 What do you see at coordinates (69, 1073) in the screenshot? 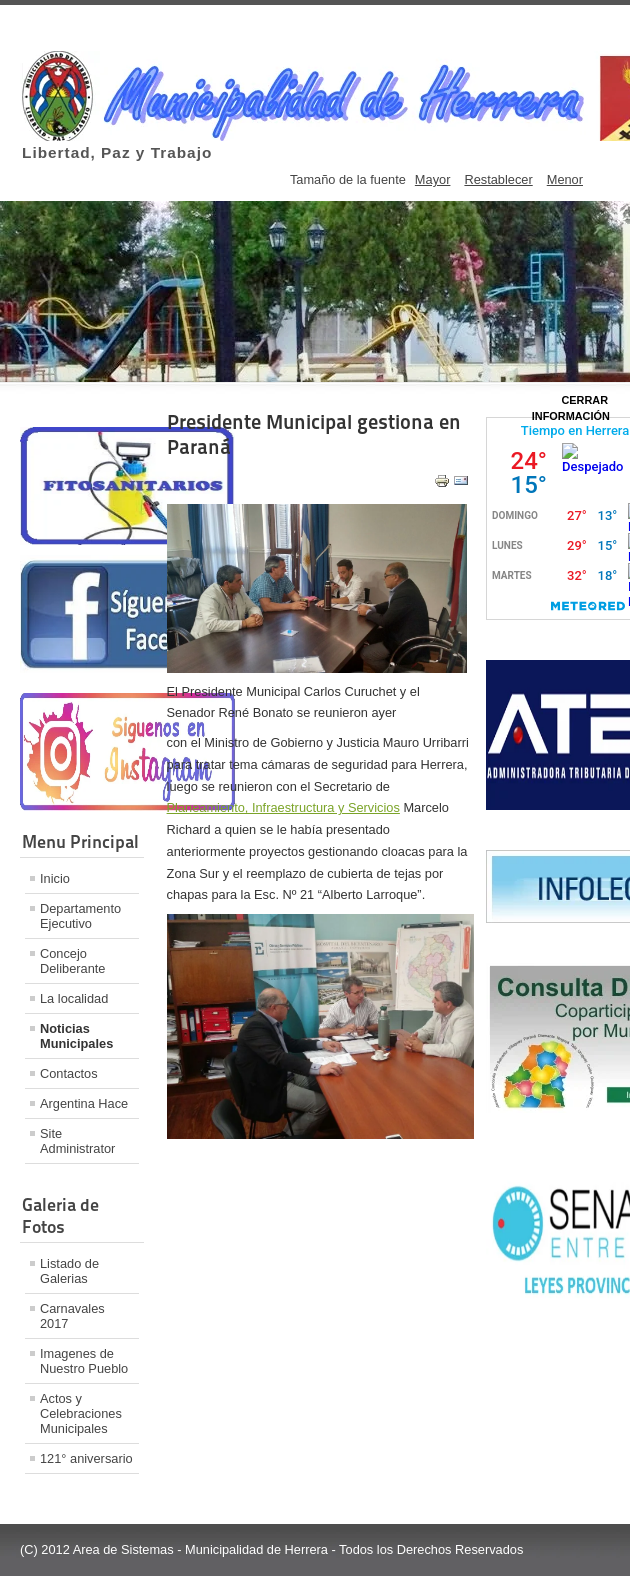
I see `Contactos` at bounding box center [69, 1073].